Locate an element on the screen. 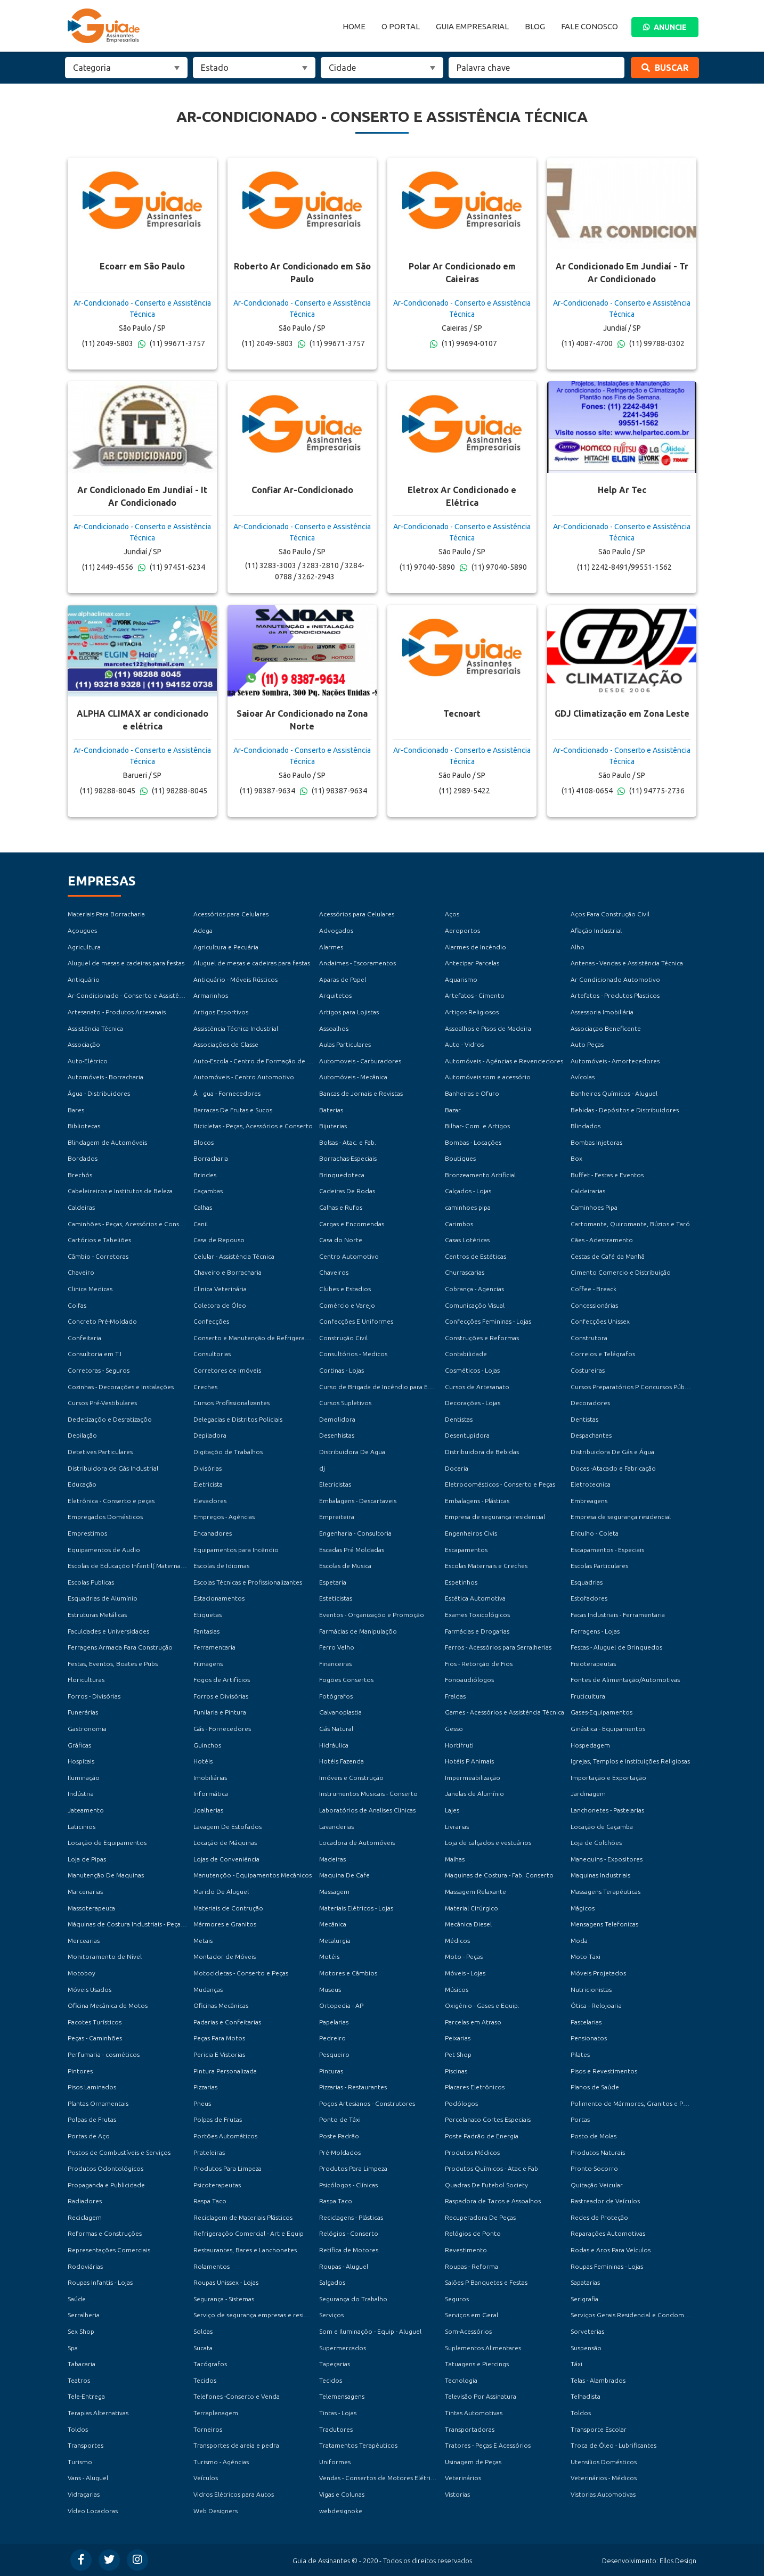  Auto Peças is located at coordinates (587, 1044).